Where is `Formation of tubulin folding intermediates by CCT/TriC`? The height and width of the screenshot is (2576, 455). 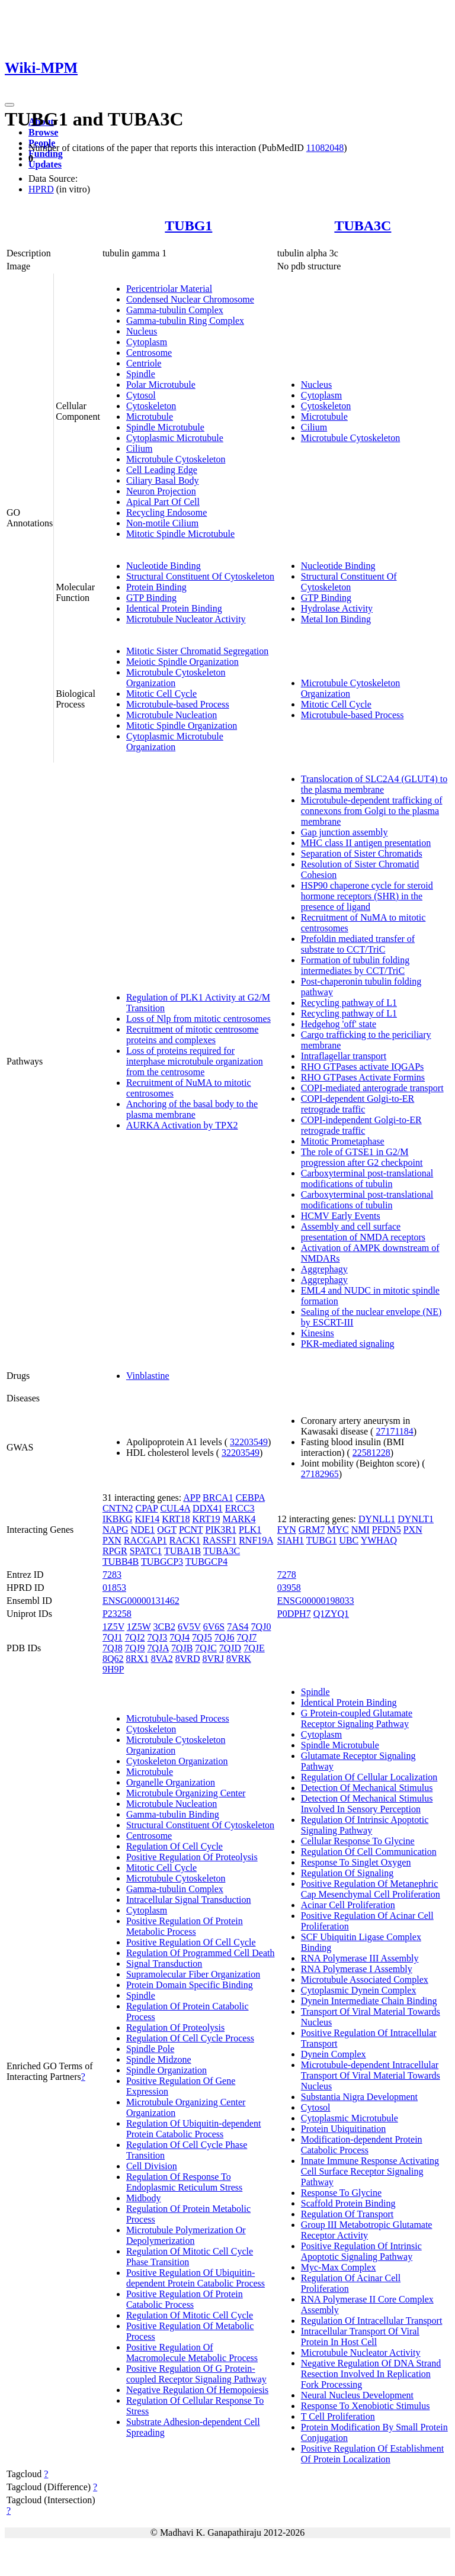 Formation of tubulin folding intermediates by CCT/TriC is located at coordinates (355, 965).